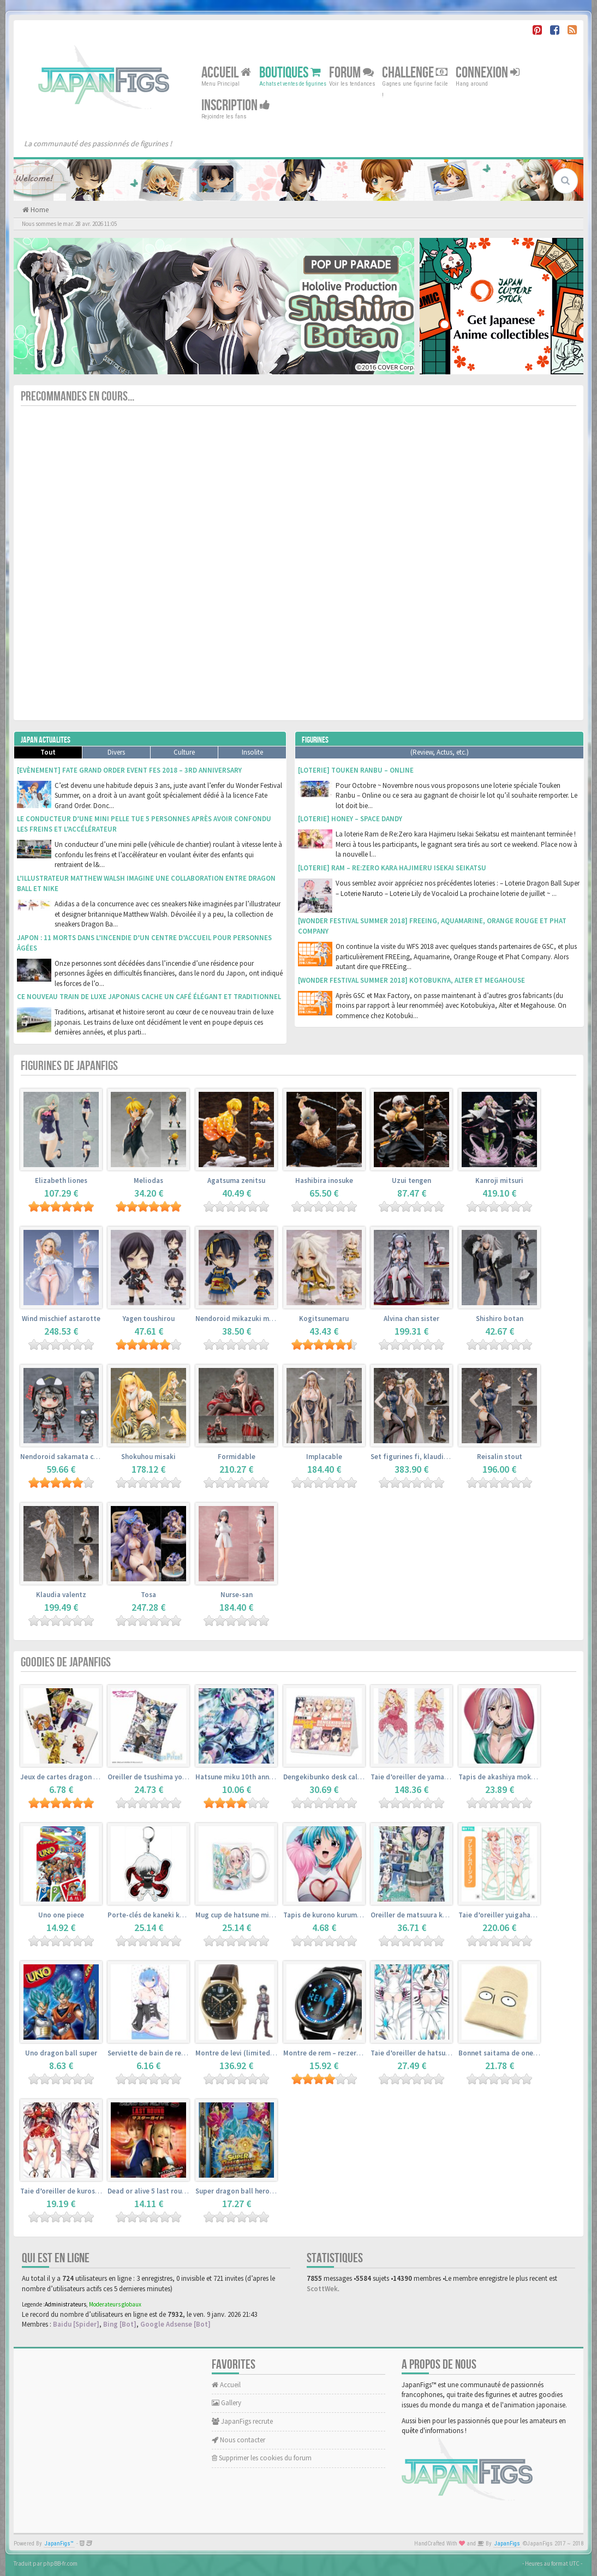 This screenshot has width=597, height=2576. I want to click on Ce nouveau train de luxe japonais cache un café élégant et traditionnel, so click(149, 996).